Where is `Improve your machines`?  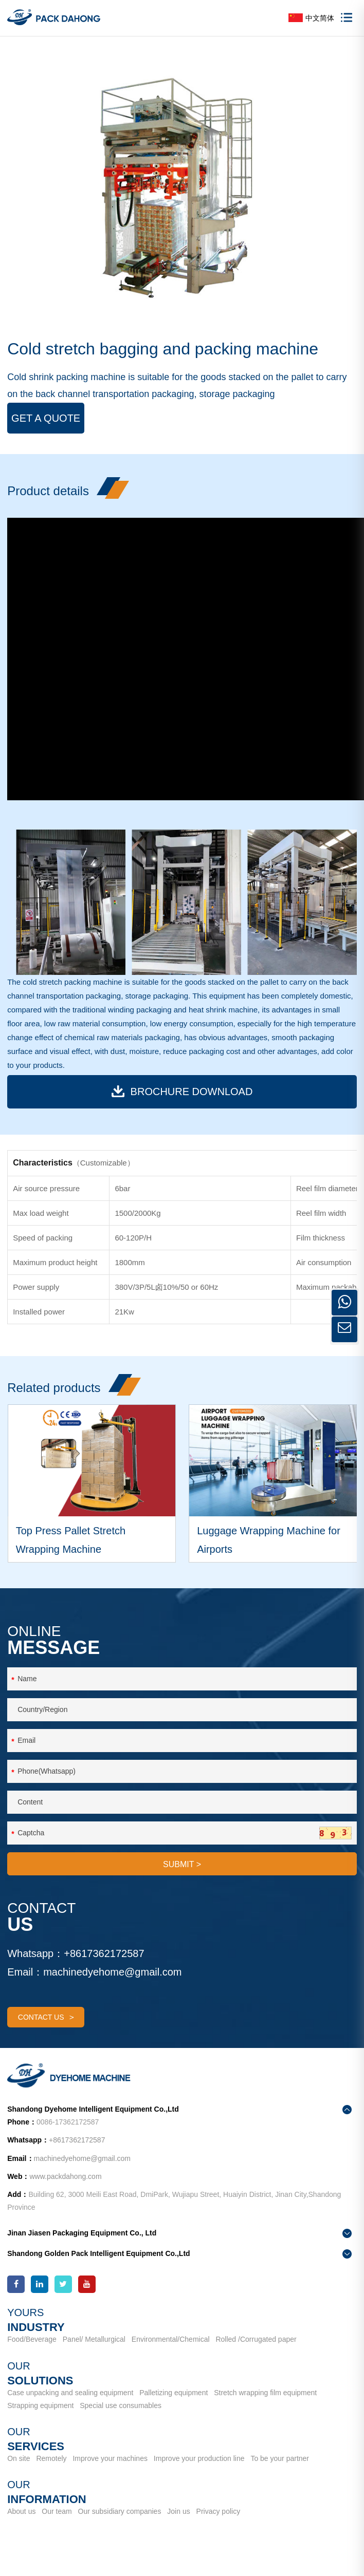 Improve your machines is located at coordinates (110, 2458).